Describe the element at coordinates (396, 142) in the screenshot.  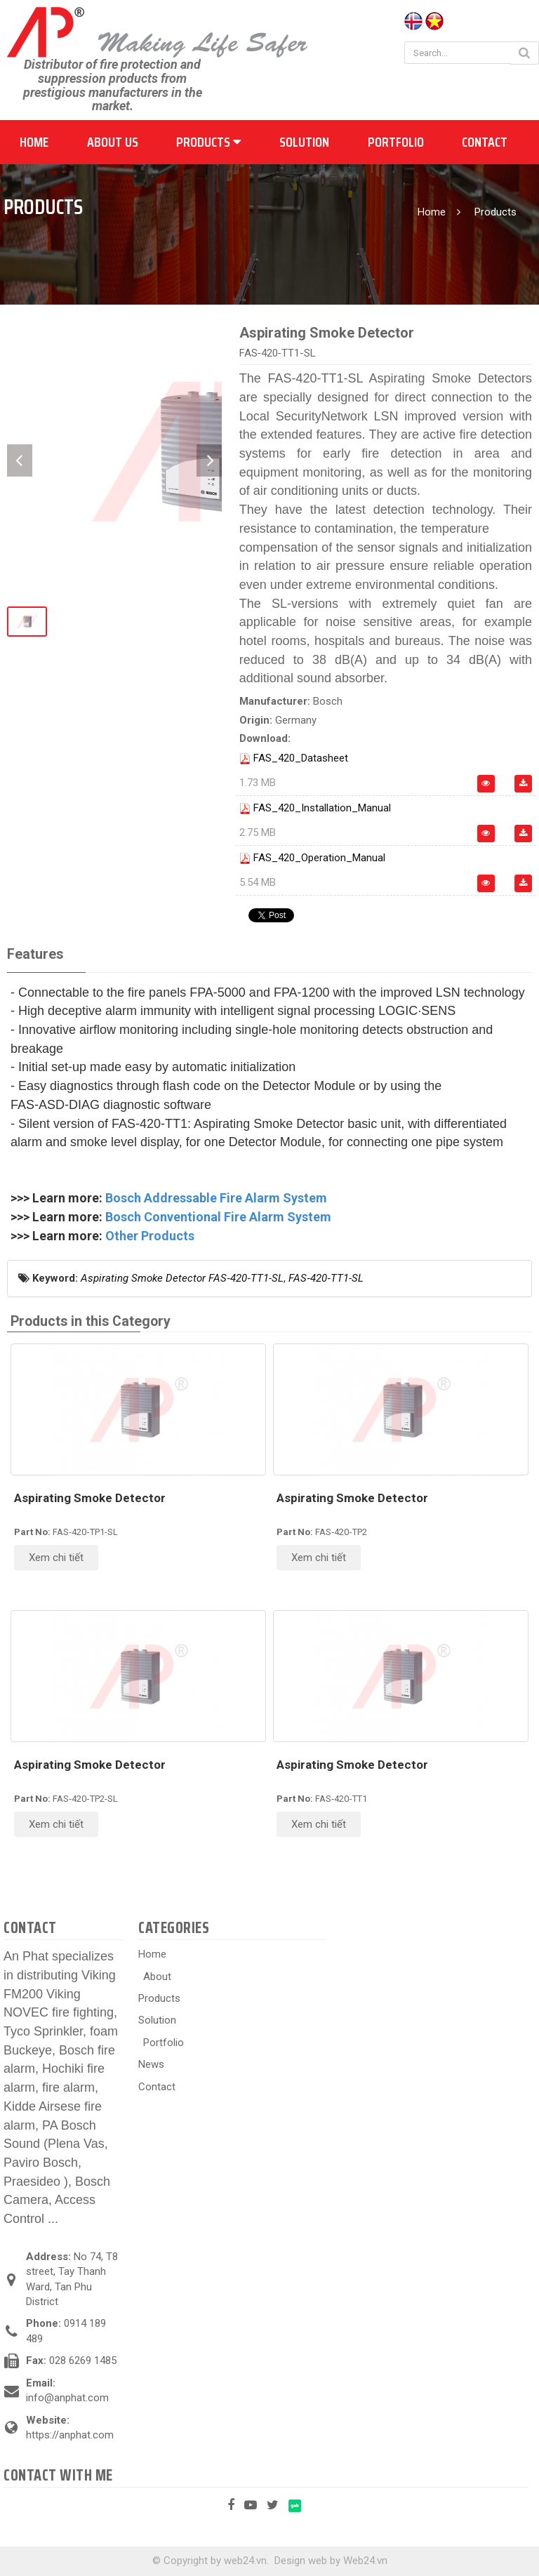
I see `Portfolio` at that location.